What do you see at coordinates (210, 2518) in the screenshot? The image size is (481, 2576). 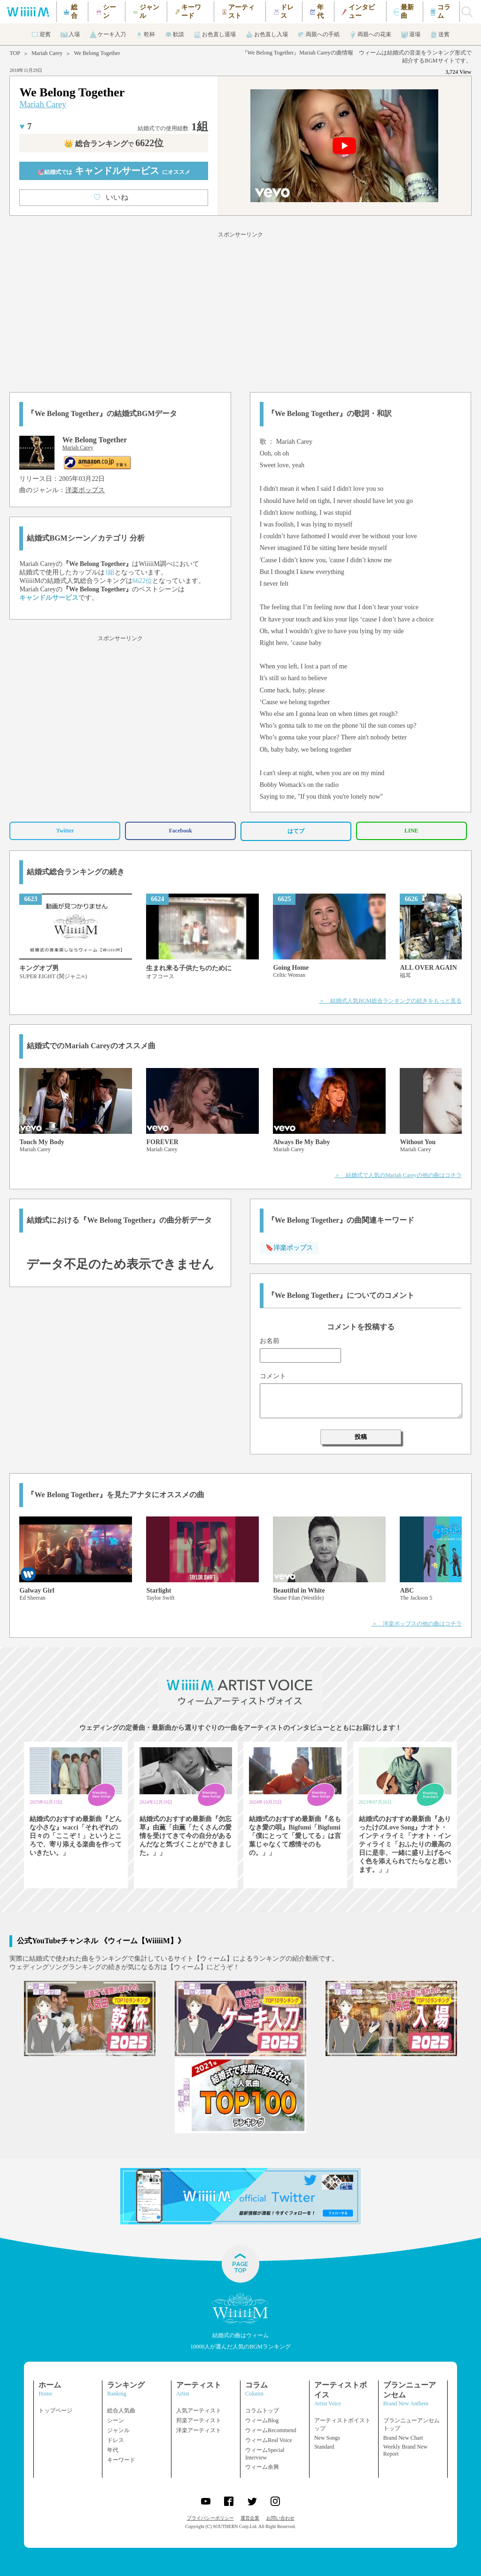 I see `プライバシーポリシー` at bounding box center [210, 2518].